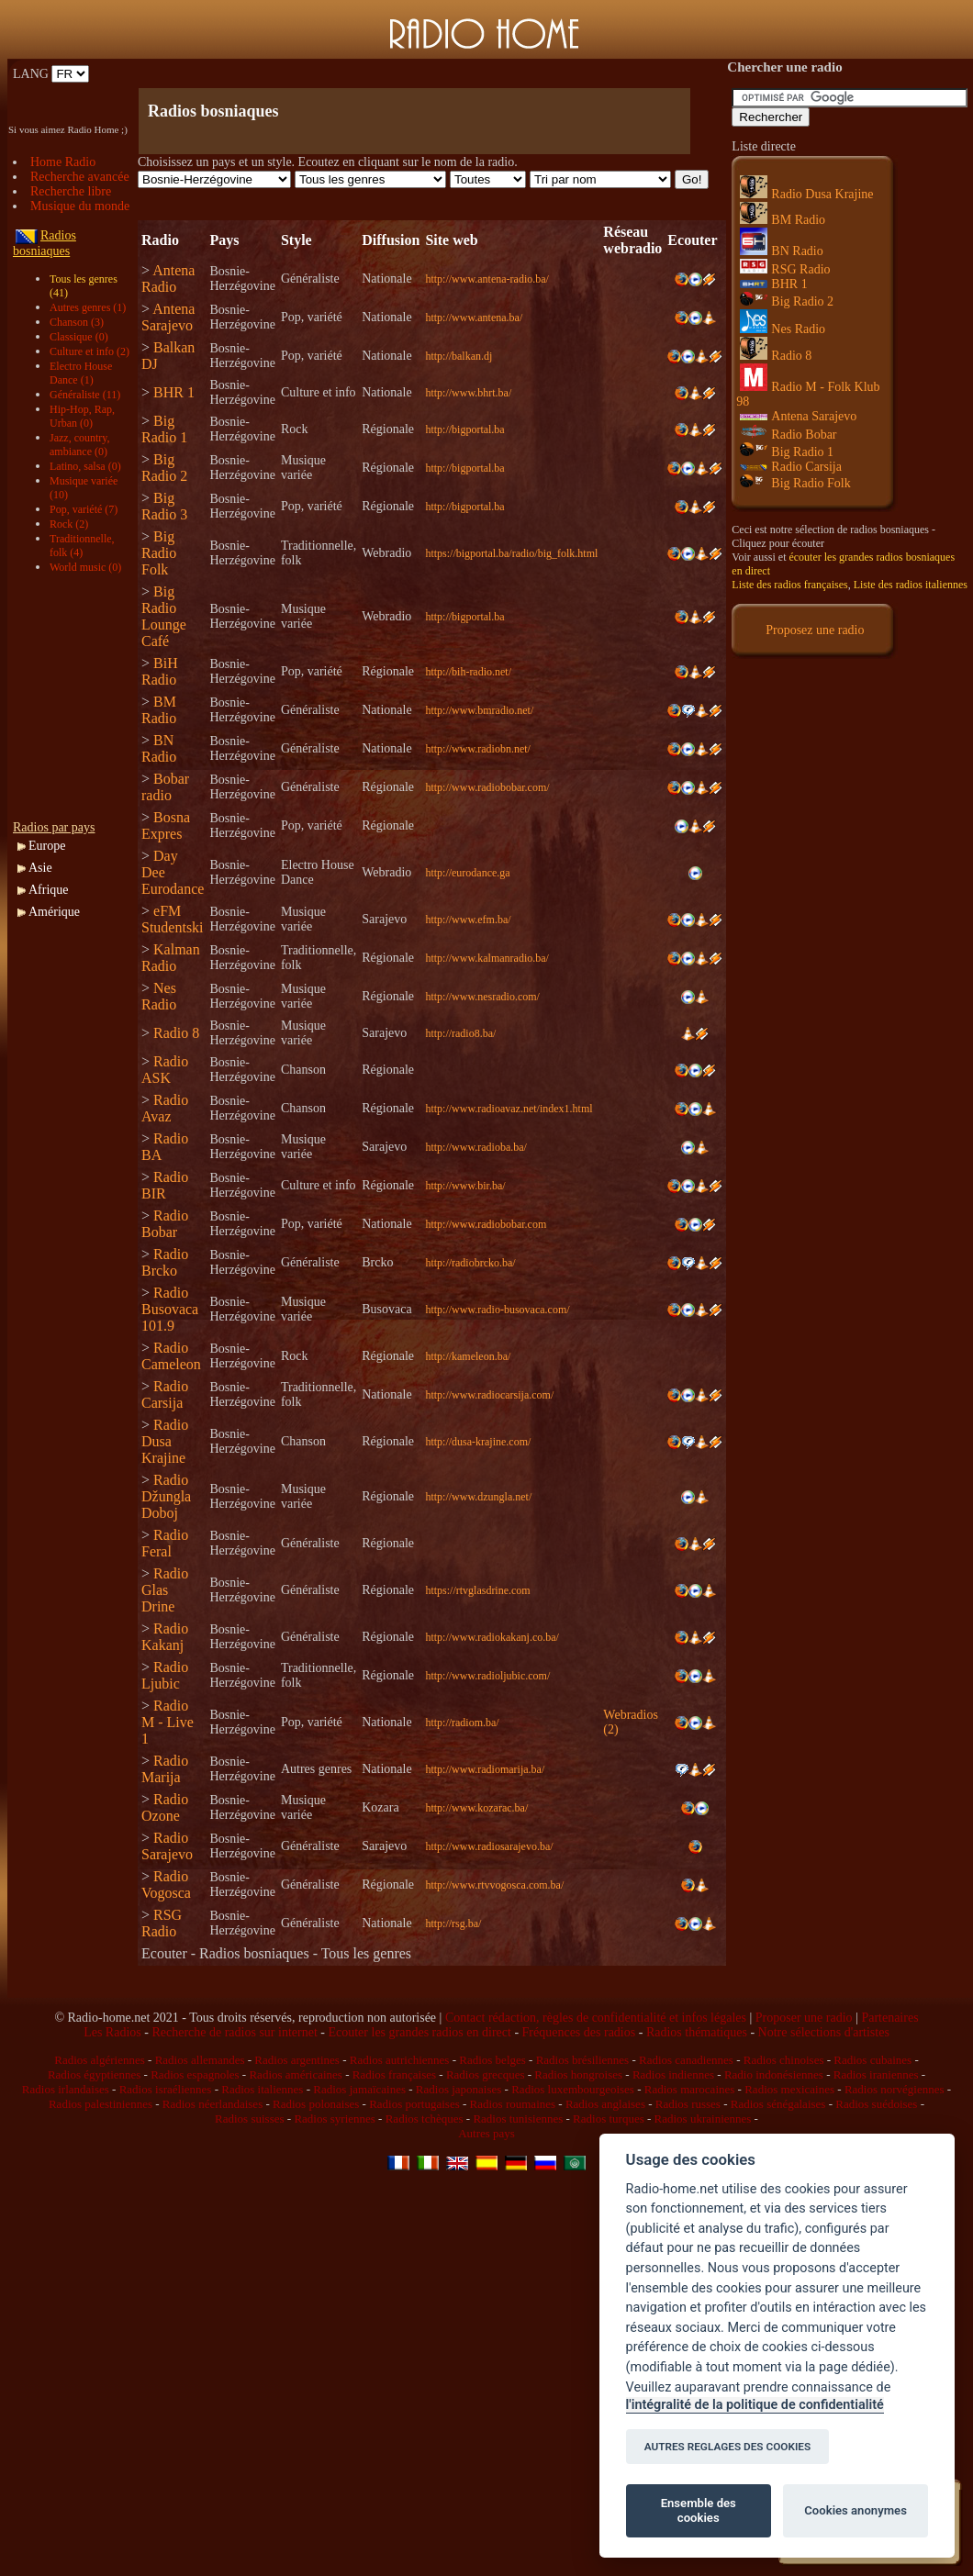 Image resolution: width=973 pixels, height=2576 pixels. What do you see at coordinates (164, 1769) in the screenshot?
I see `Radio Marija` at bounding box center [164, 1769].